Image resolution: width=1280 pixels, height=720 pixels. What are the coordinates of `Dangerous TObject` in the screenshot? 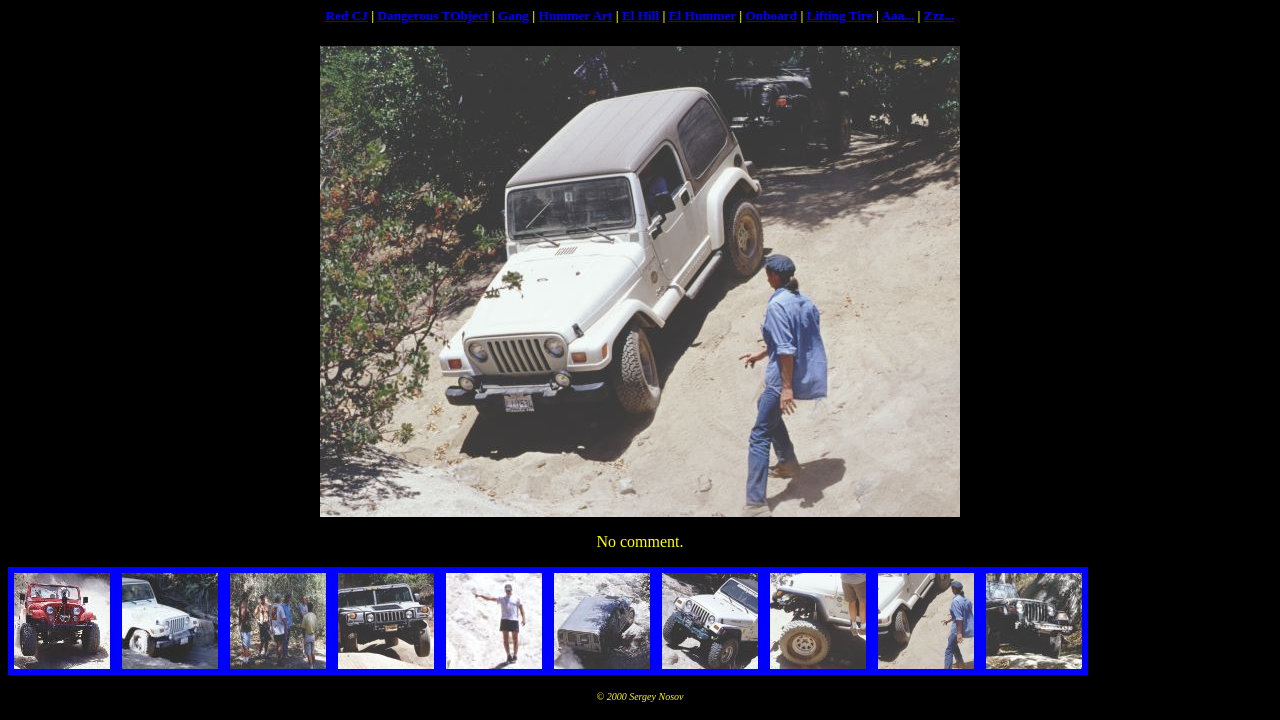 It's located at (433, 15).